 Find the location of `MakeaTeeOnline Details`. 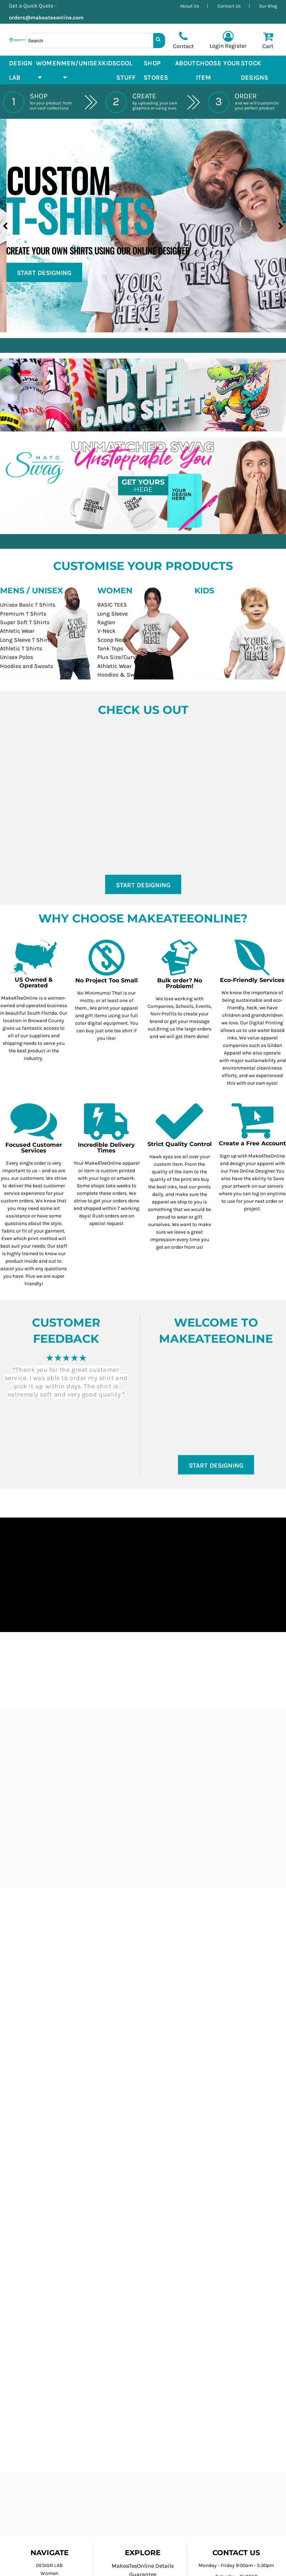

MakeaTeeOnline Details is located at coordinates (143, 2565).